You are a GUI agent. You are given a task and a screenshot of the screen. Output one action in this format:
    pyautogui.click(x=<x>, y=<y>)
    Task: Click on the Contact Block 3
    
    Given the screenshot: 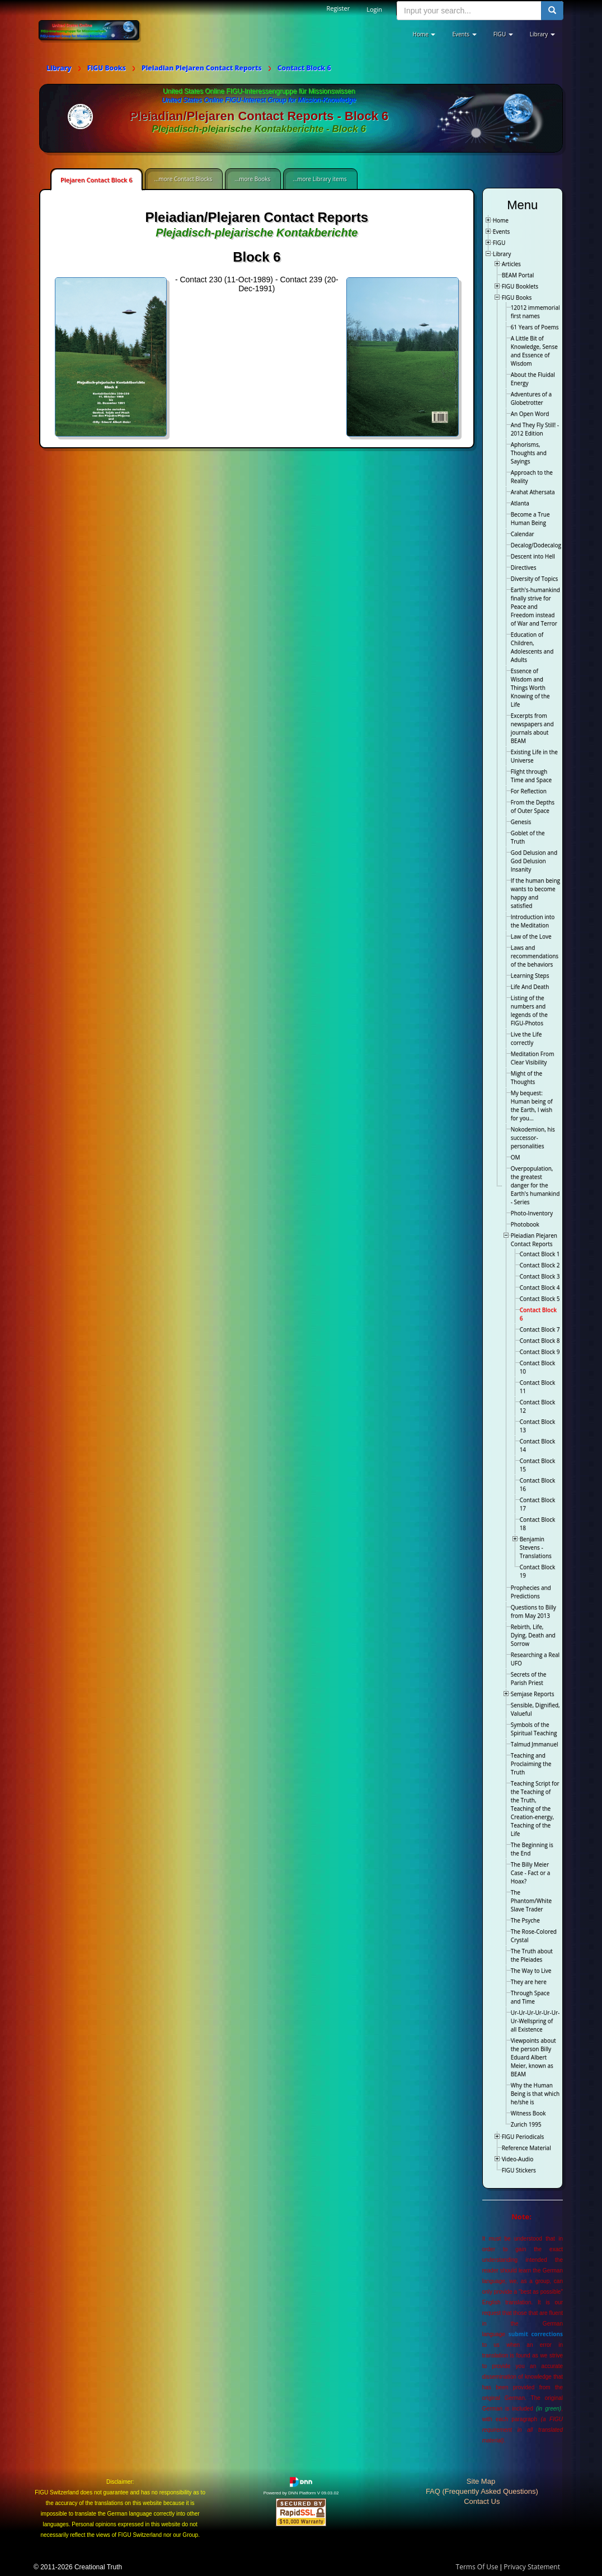 What is the action you would take?
    pyautogui.click(x=540, y=1276)
    